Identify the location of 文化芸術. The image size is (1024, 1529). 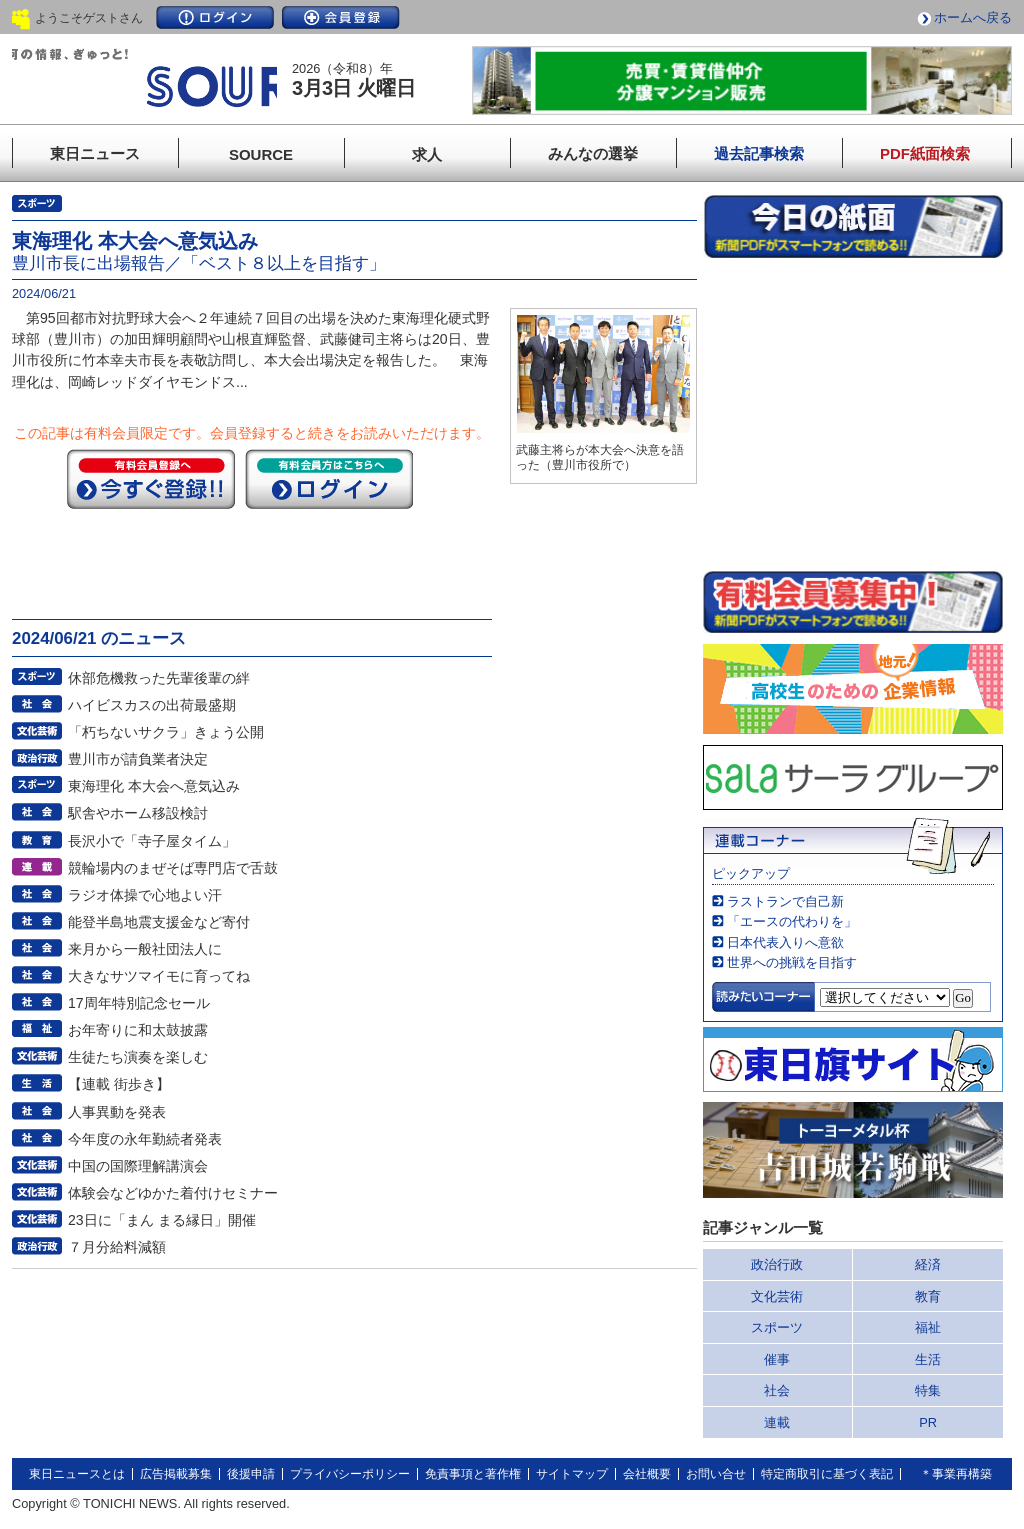
(777, 1296).